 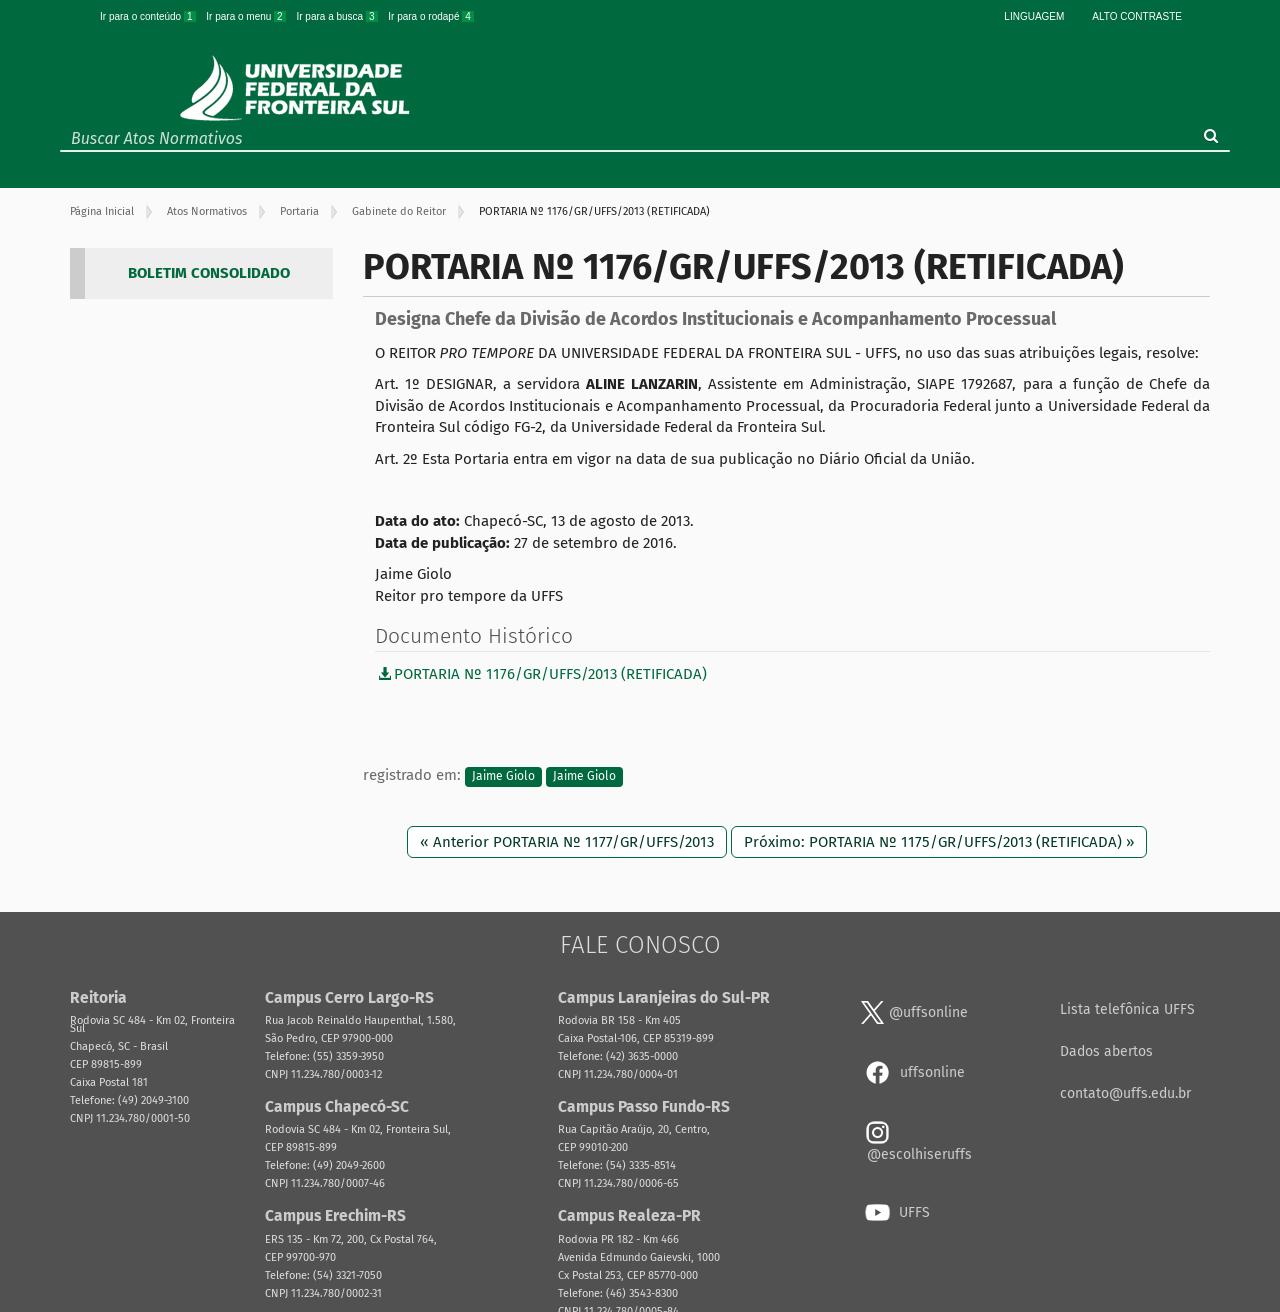 I want to click on Linguagem, so click(x=1034, y=16).